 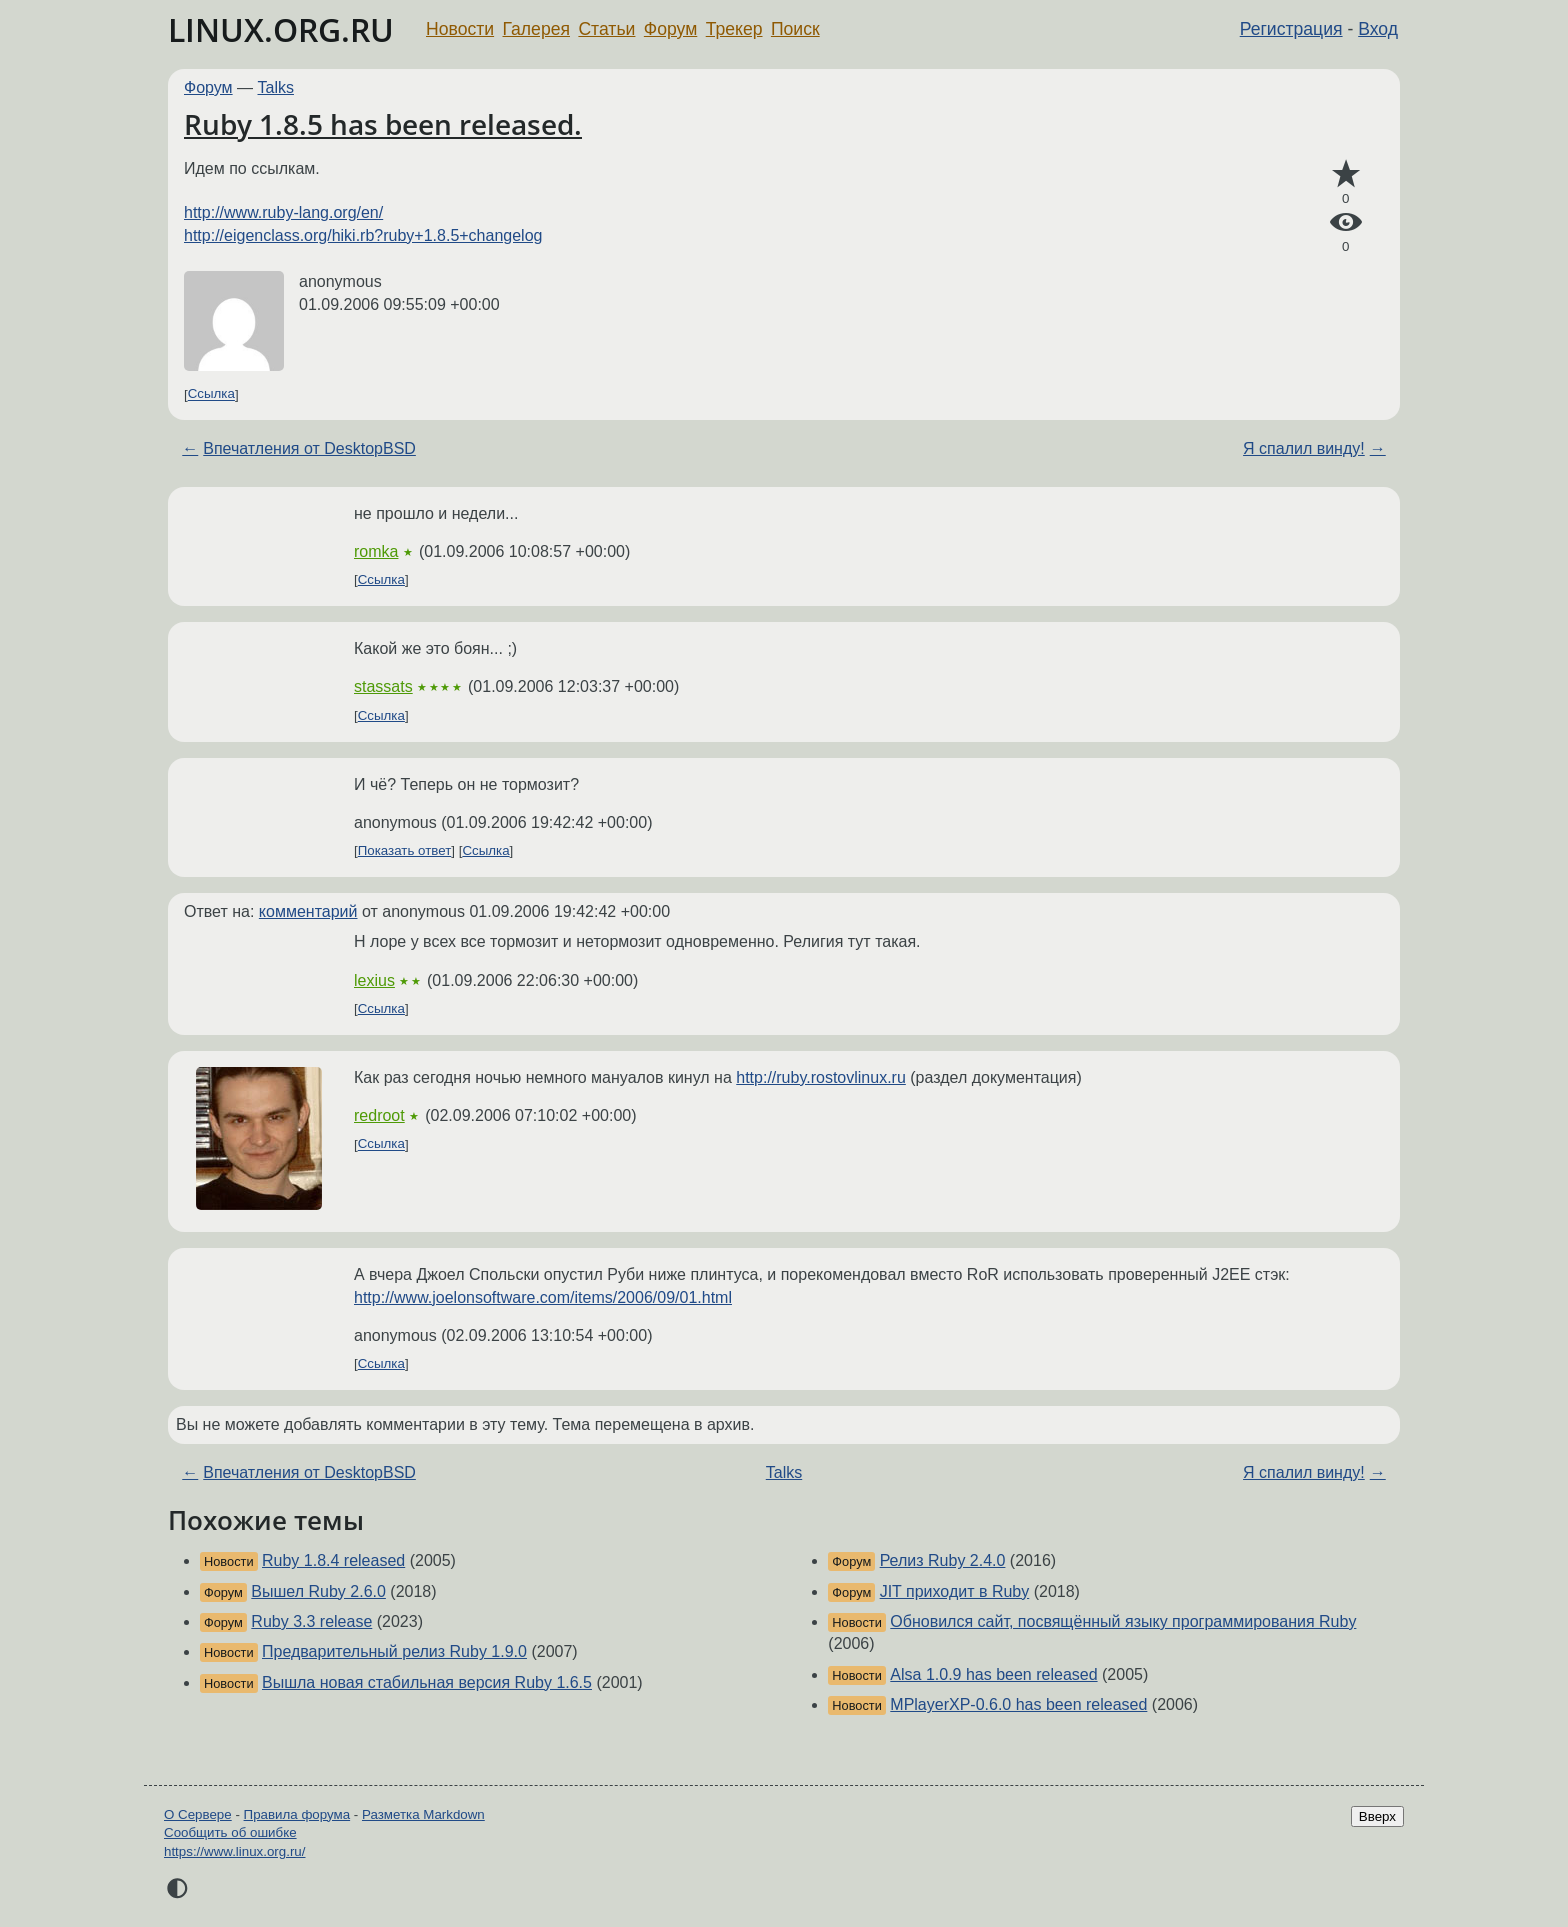 I want to click on Ruby 3.3 release, so click(x=311, y=1621).